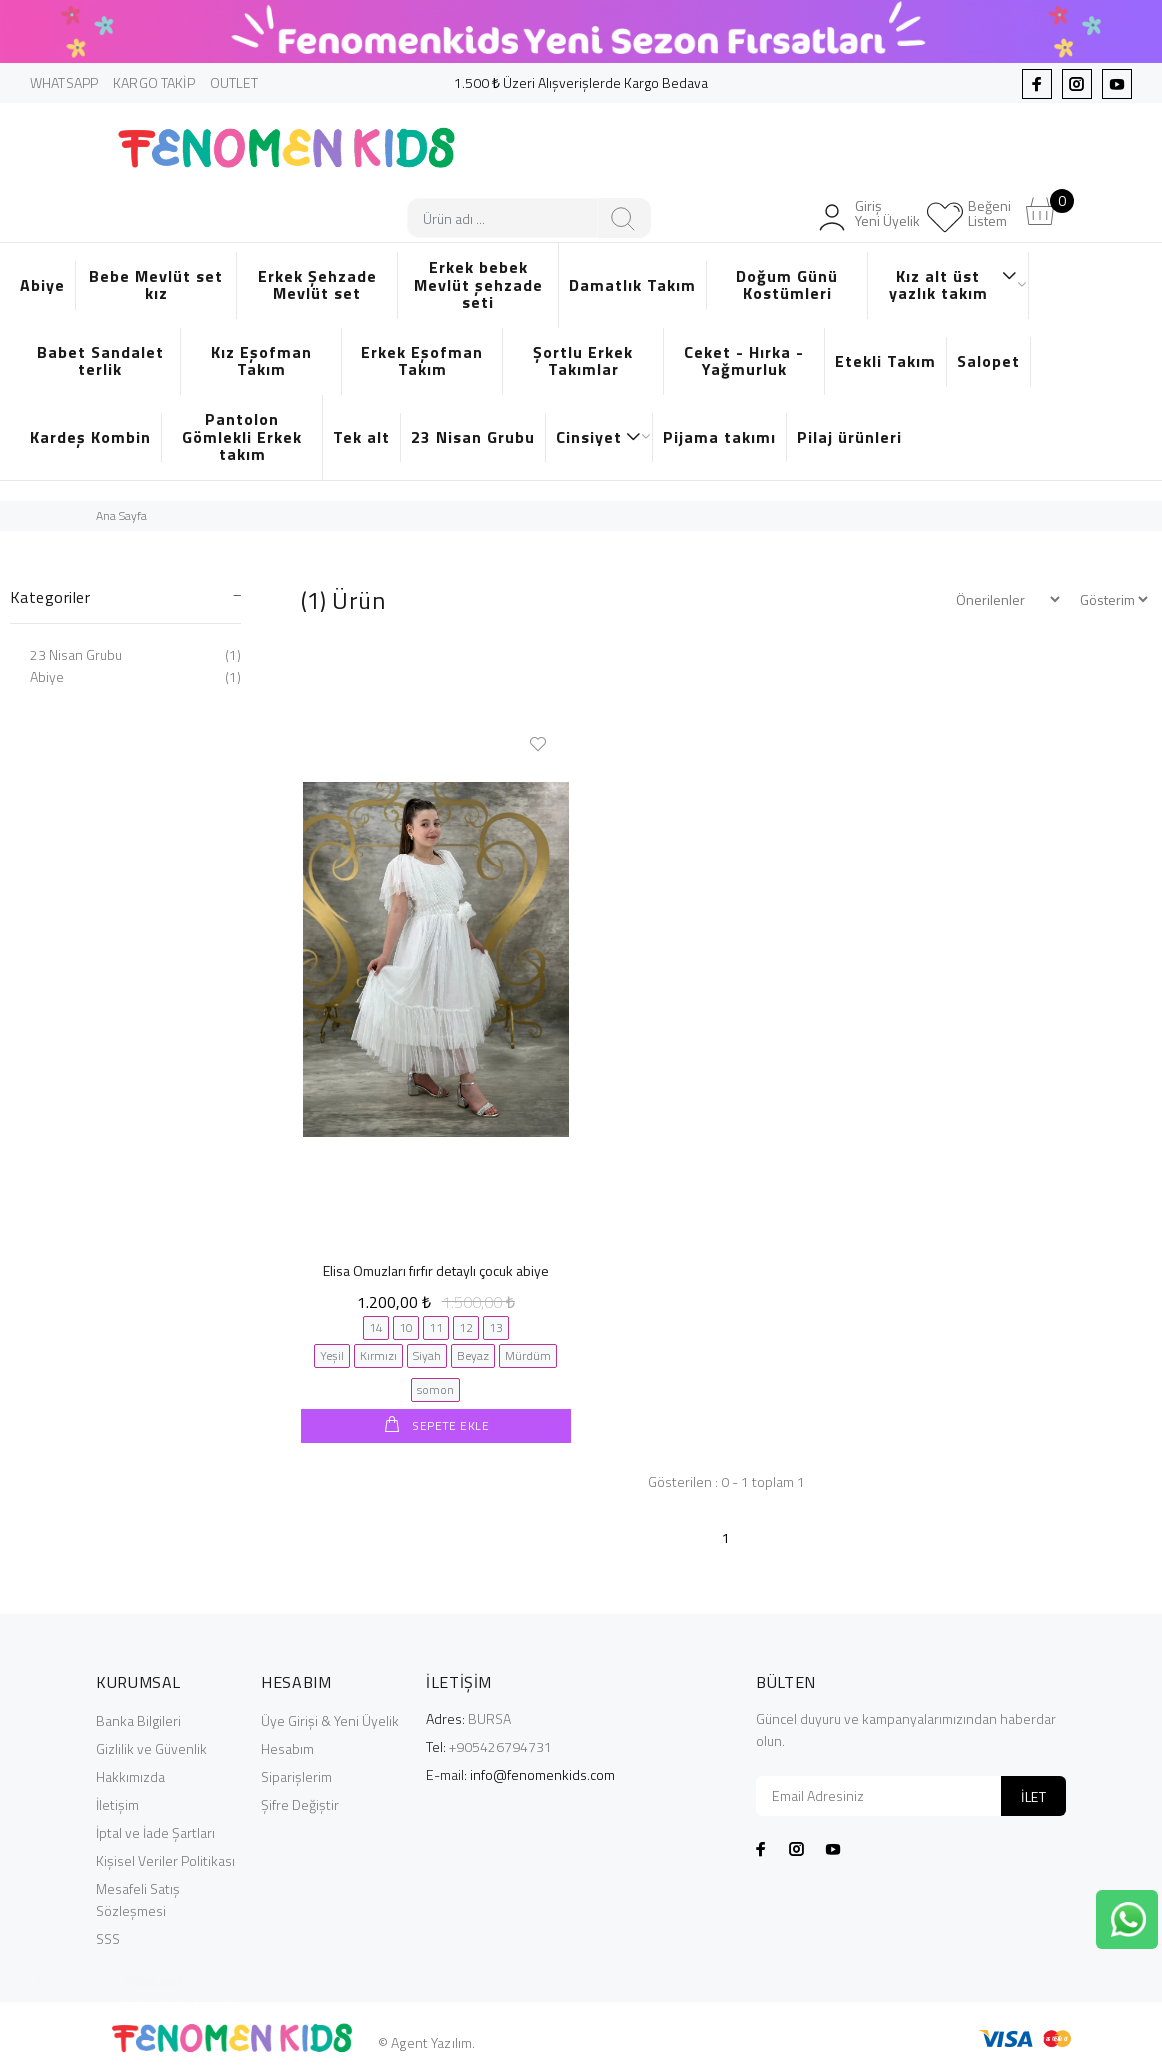 The image size is (1162, 2071). What do you see at coordinates (154, 82) in the screenshot?
I see `KARGO TAKİP` at bounding box center [154, 82].